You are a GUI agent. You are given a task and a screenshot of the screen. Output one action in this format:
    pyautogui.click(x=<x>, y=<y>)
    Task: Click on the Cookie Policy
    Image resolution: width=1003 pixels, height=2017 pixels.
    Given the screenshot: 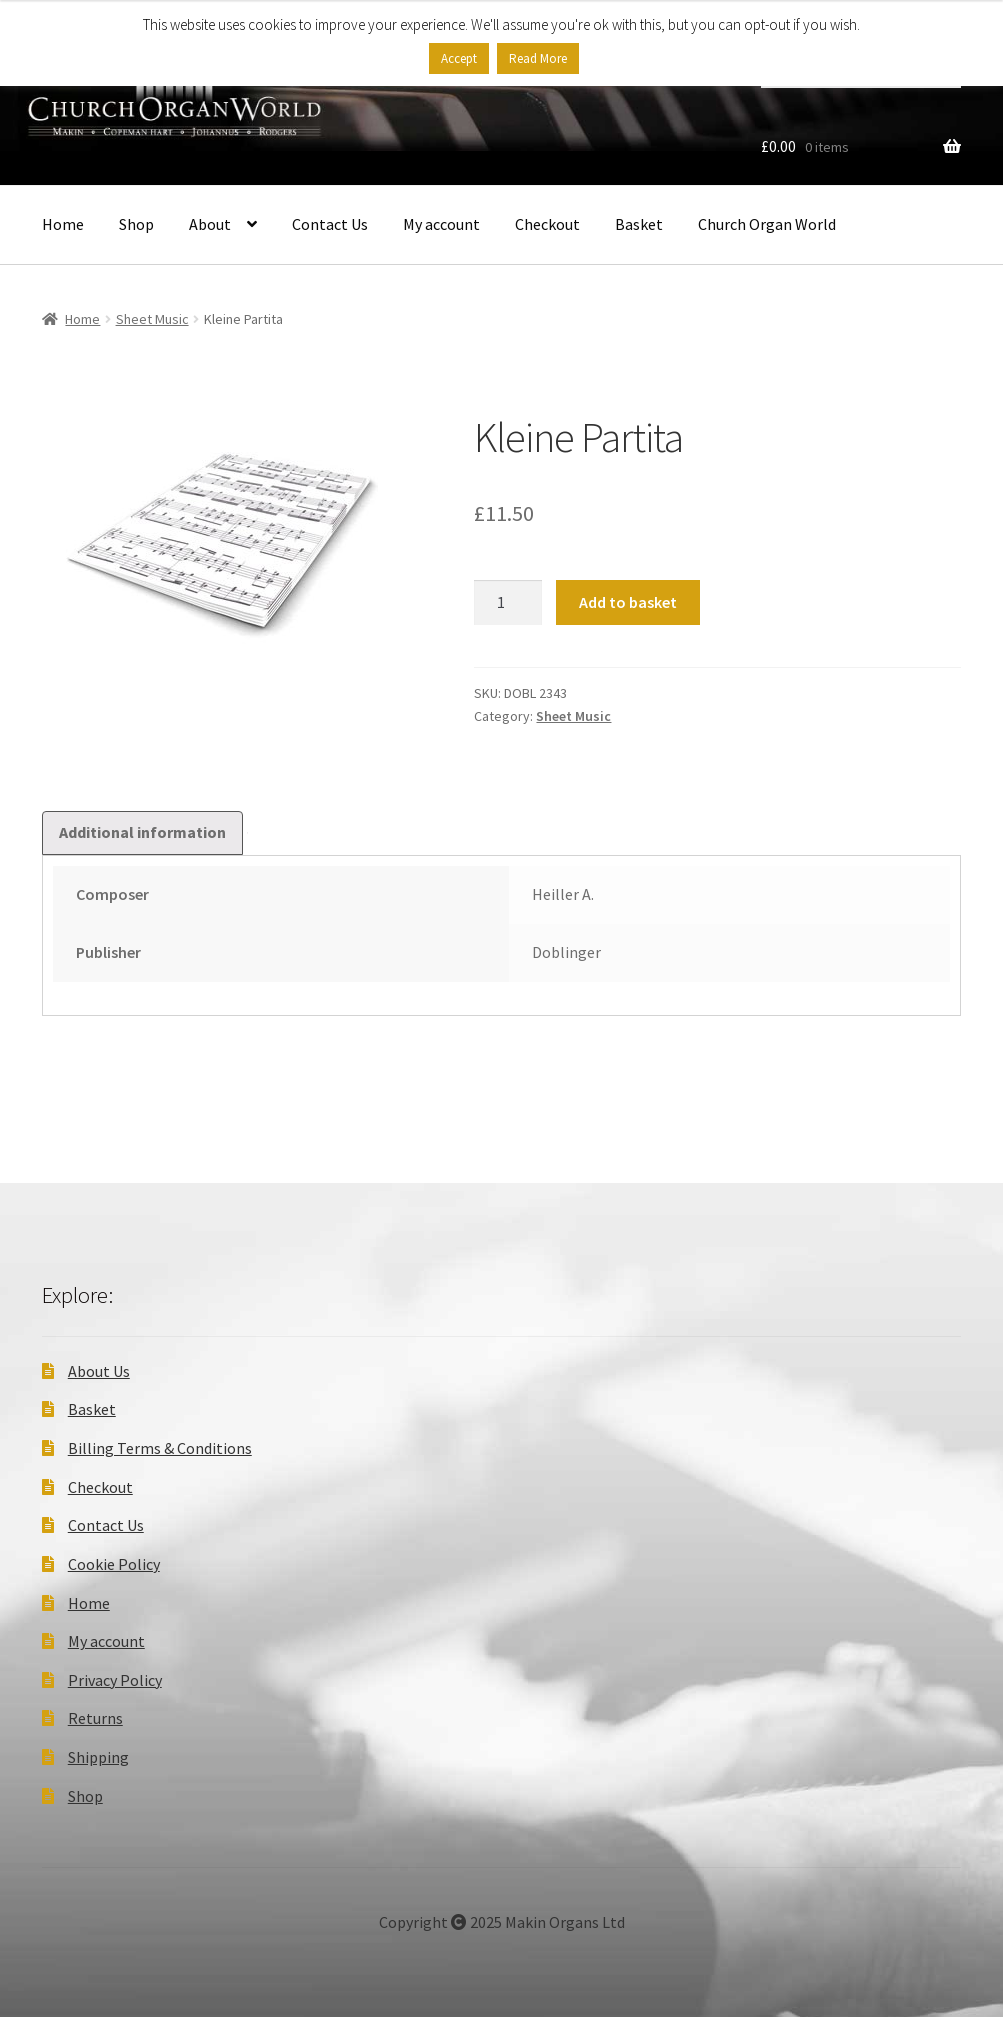 What is the action you would take?
    pyautogui.click(x=114, y=1564)
    